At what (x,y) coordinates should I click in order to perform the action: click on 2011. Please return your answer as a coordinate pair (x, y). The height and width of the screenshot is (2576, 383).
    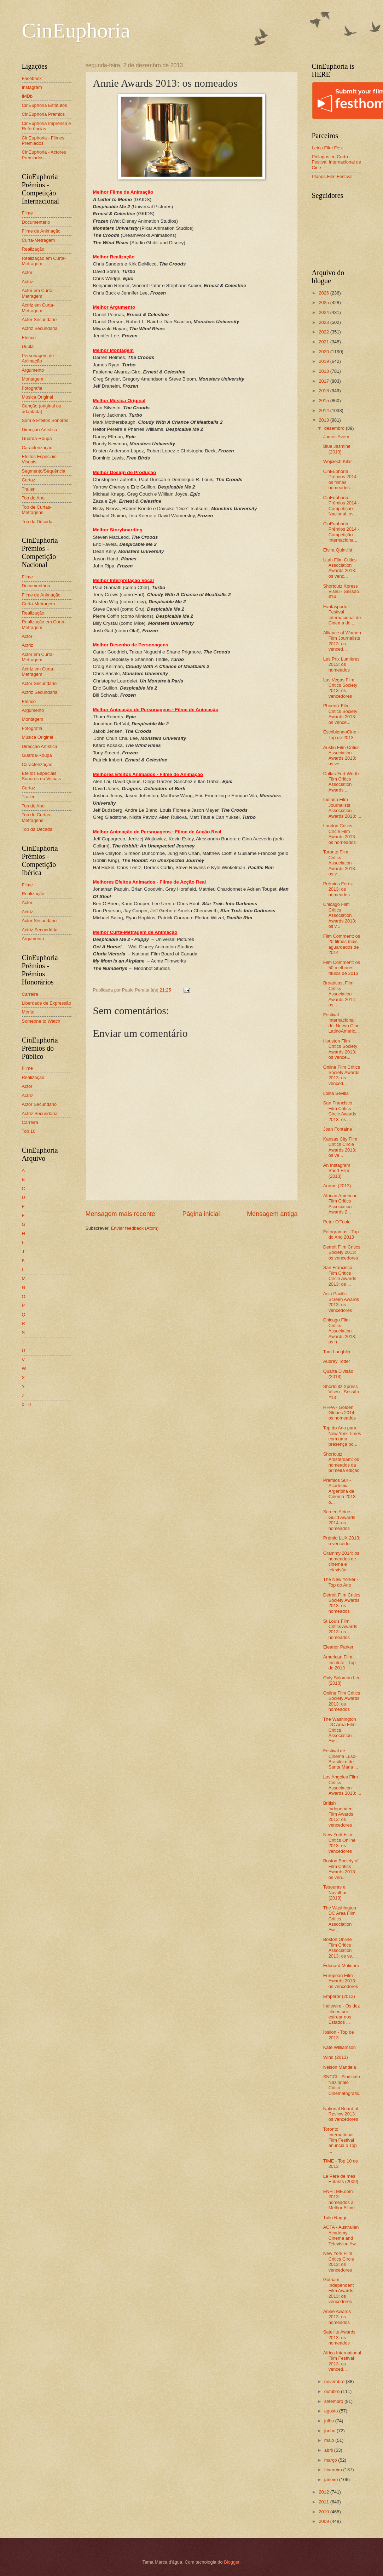
    Looking at the image, I should click on (324, 2501).